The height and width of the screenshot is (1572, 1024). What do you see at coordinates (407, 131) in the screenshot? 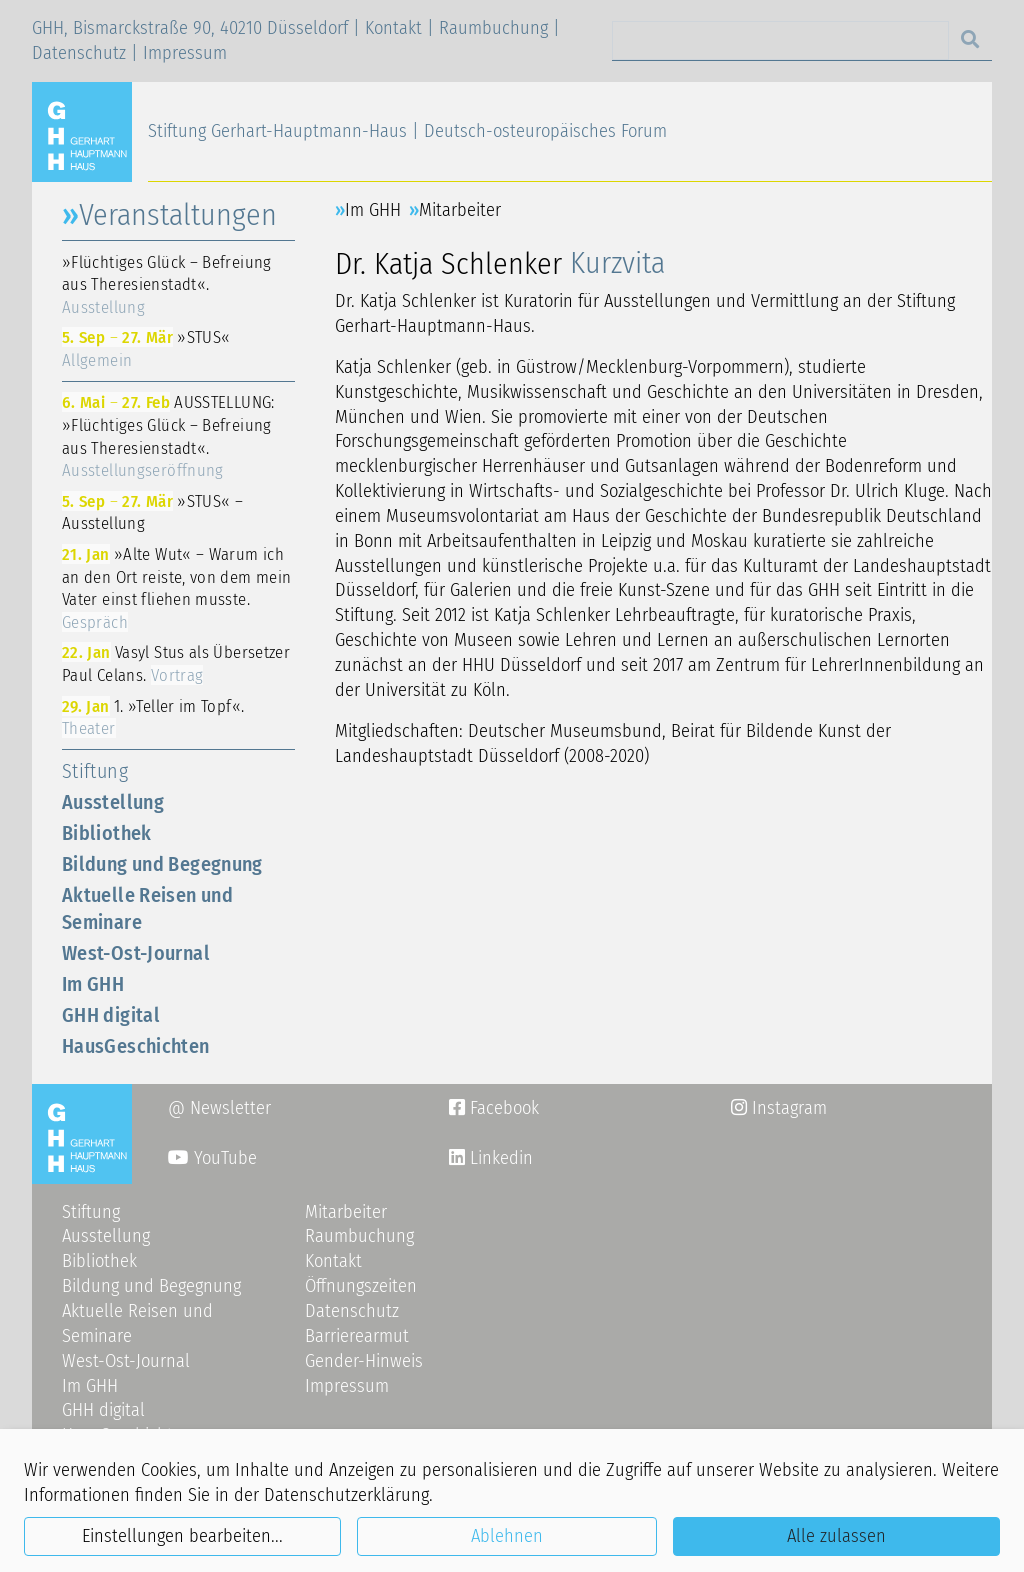
I see `Stiftung Gerhart-Hauptmann-Haus | Deutsch-osteuropäisches Forum` at bounding box center [407, 131].